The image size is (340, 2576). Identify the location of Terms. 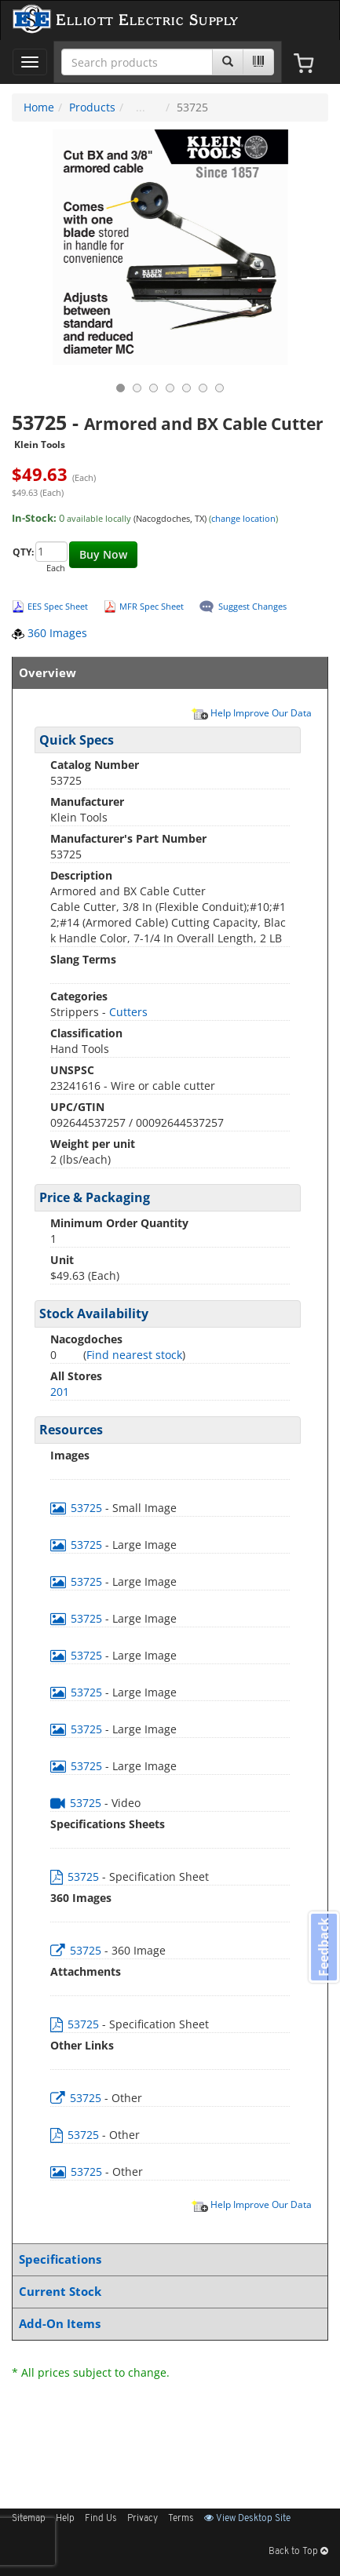
(181, 2518).